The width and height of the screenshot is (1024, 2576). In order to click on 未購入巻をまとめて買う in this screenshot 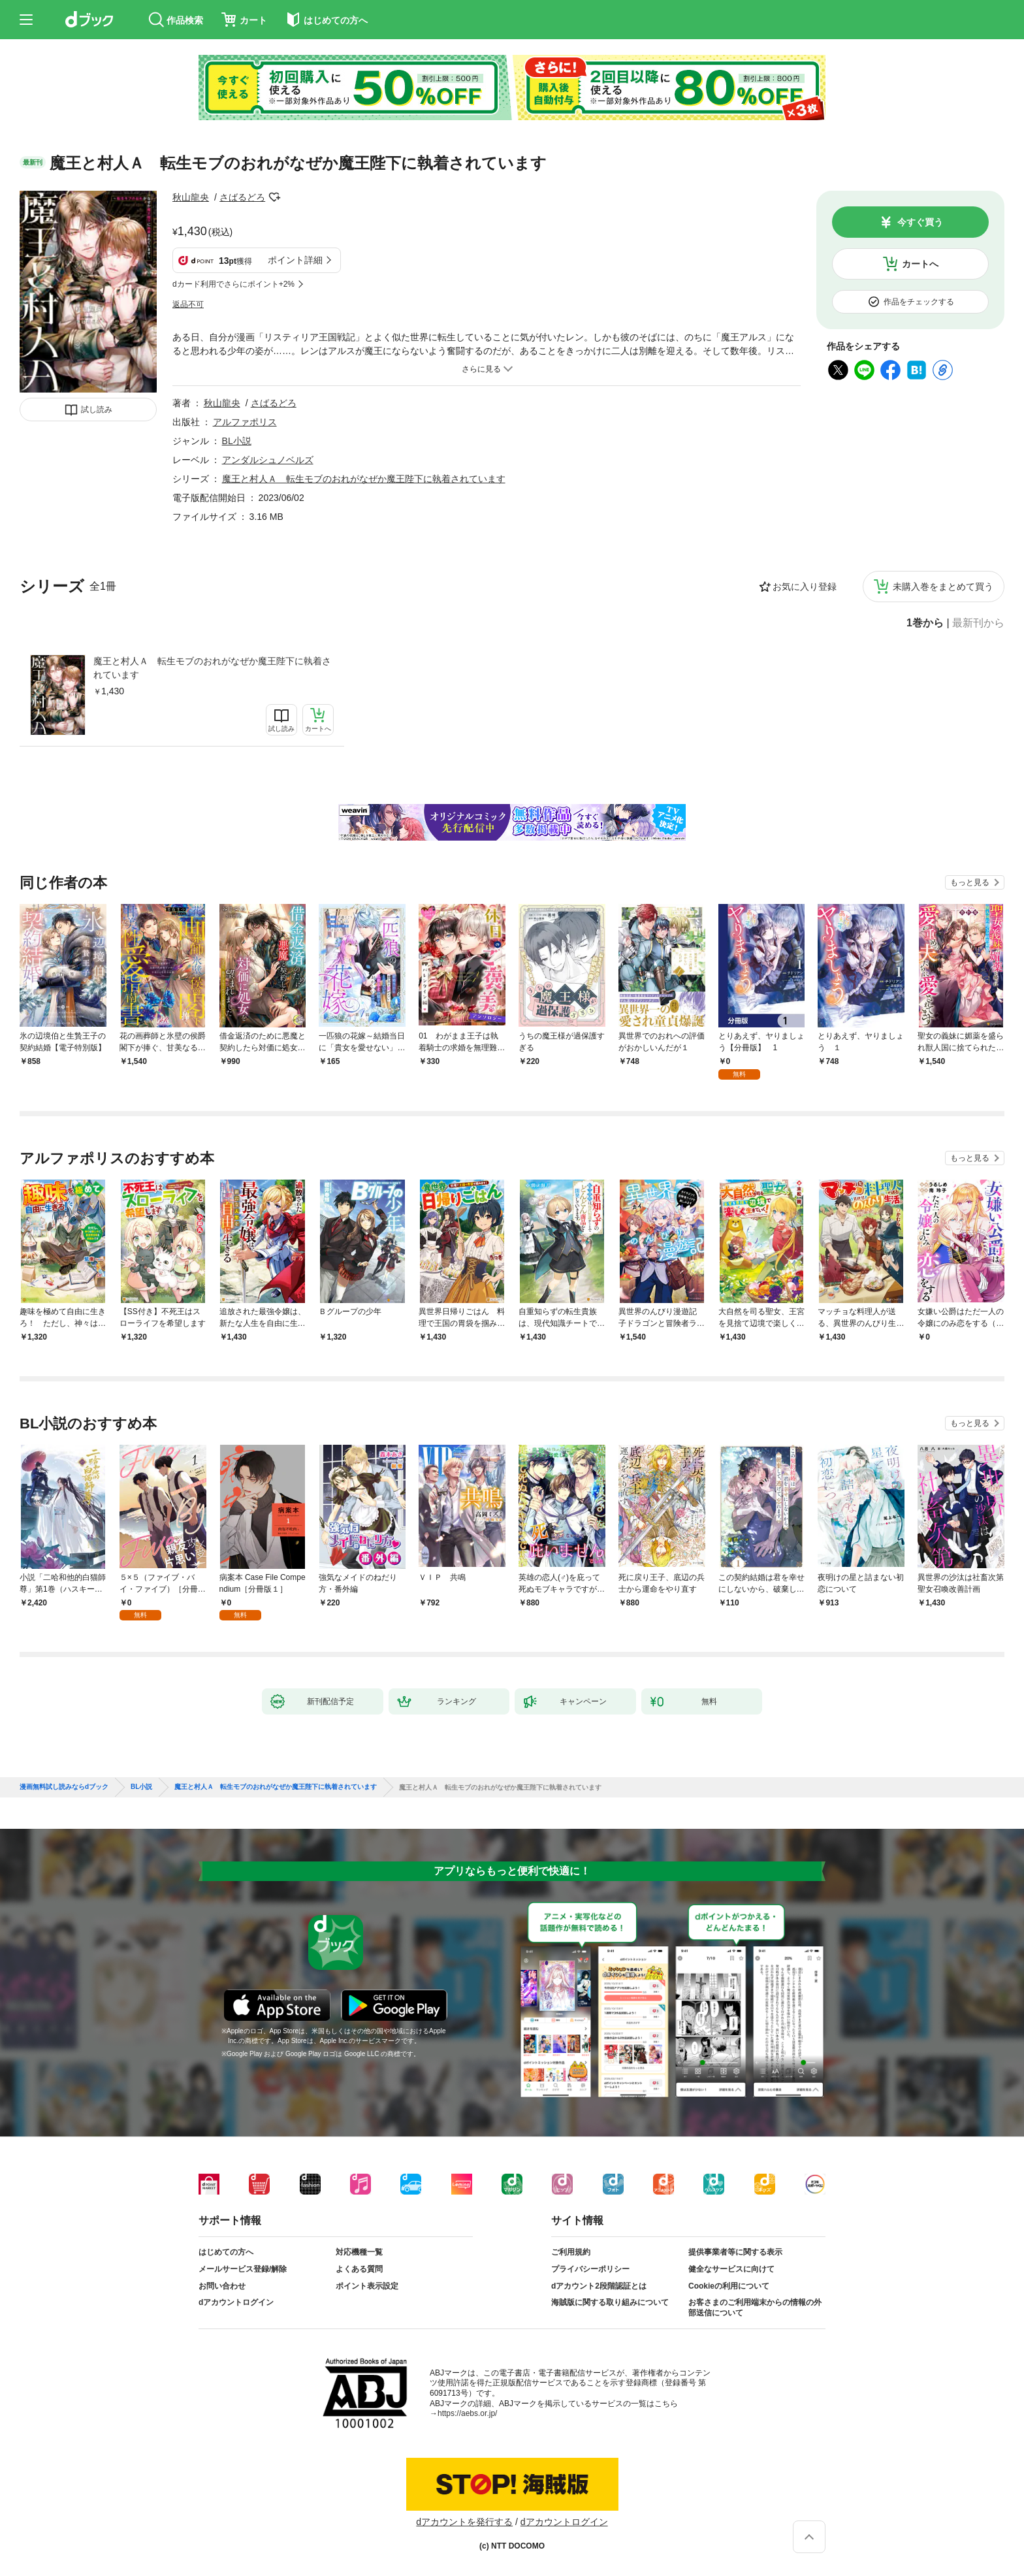, I will do `click(943, 586)`.